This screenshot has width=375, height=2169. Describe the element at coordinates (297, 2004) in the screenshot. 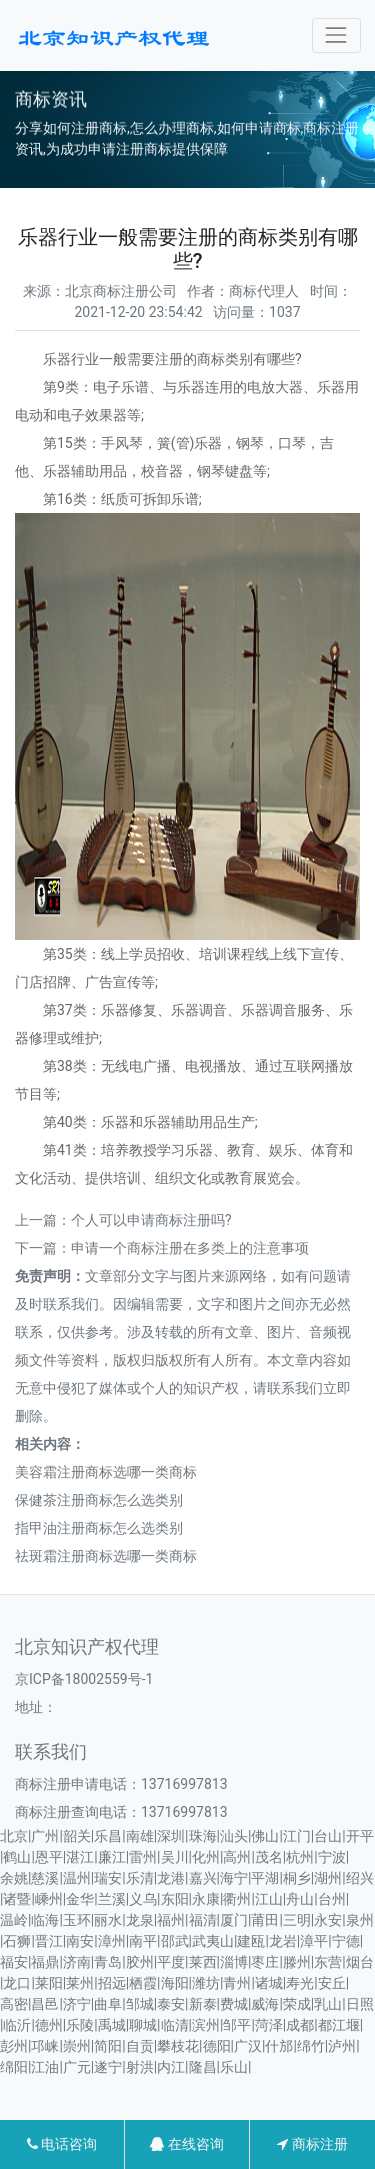

I see `荣成` at that location.